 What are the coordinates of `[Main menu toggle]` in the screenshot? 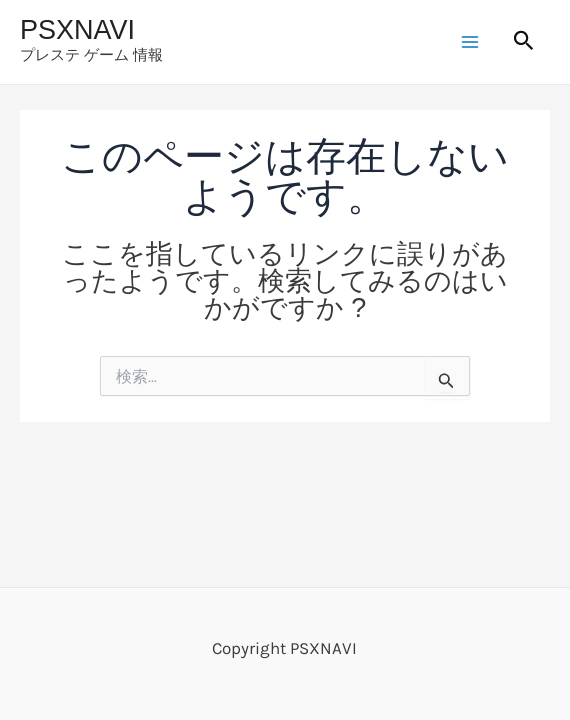 It's located at (471, 42).